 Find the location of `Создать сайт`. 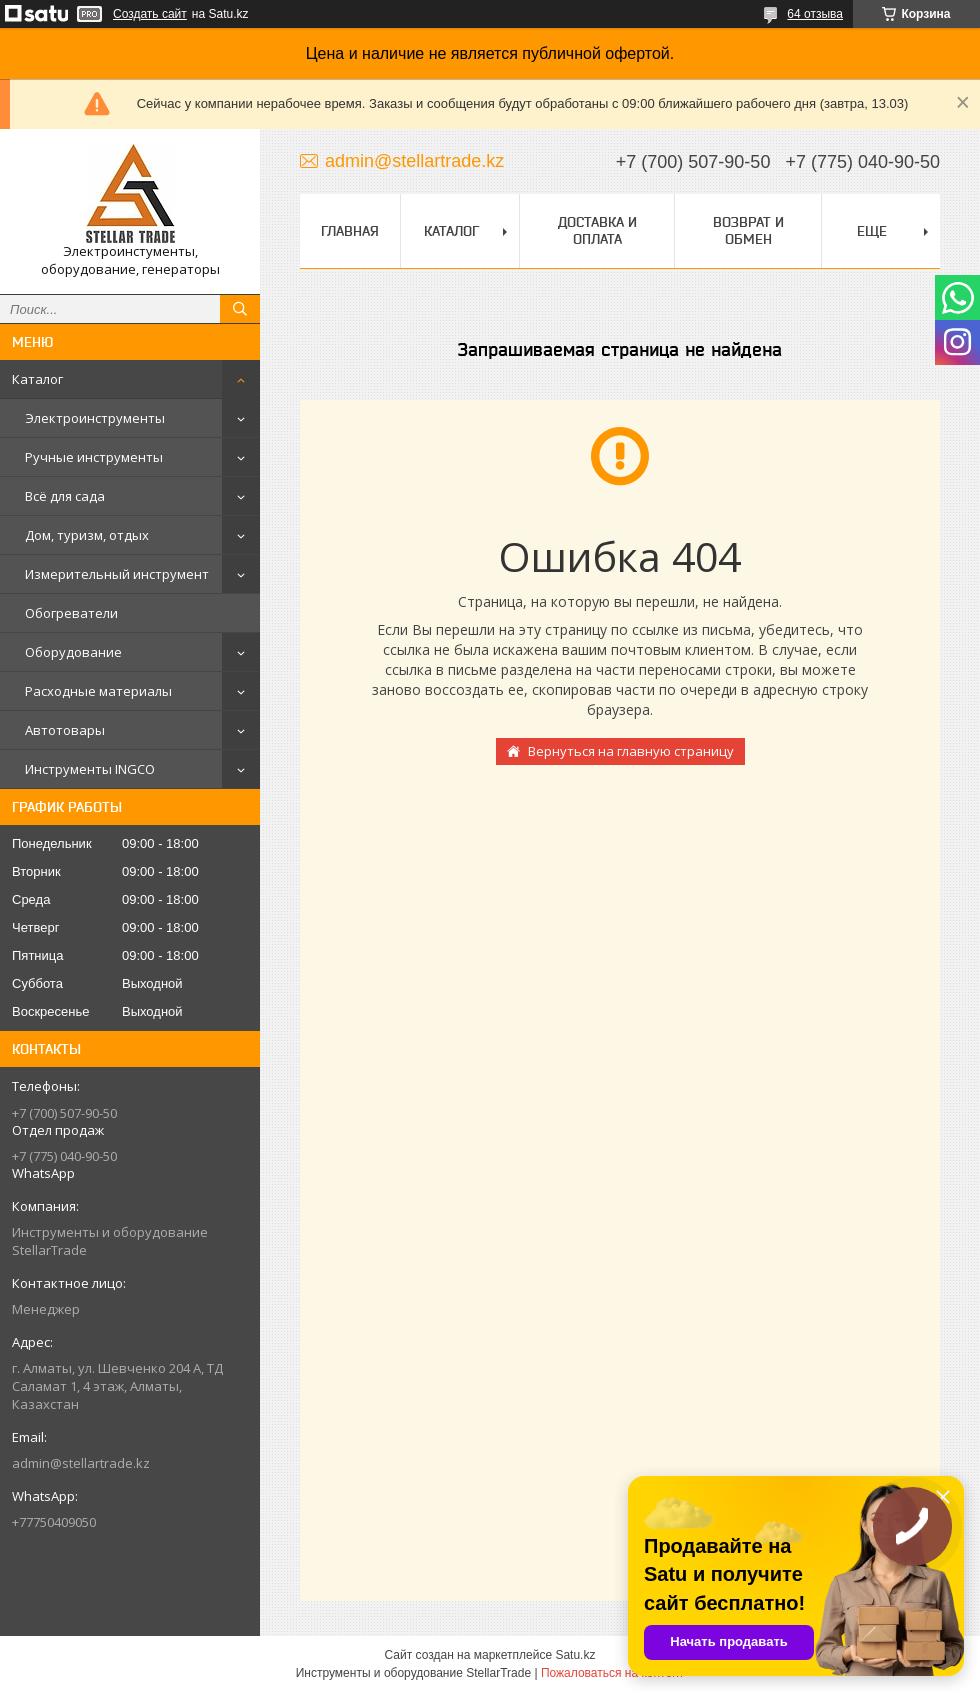

Создать сайт is located at coordinates (150, 14).